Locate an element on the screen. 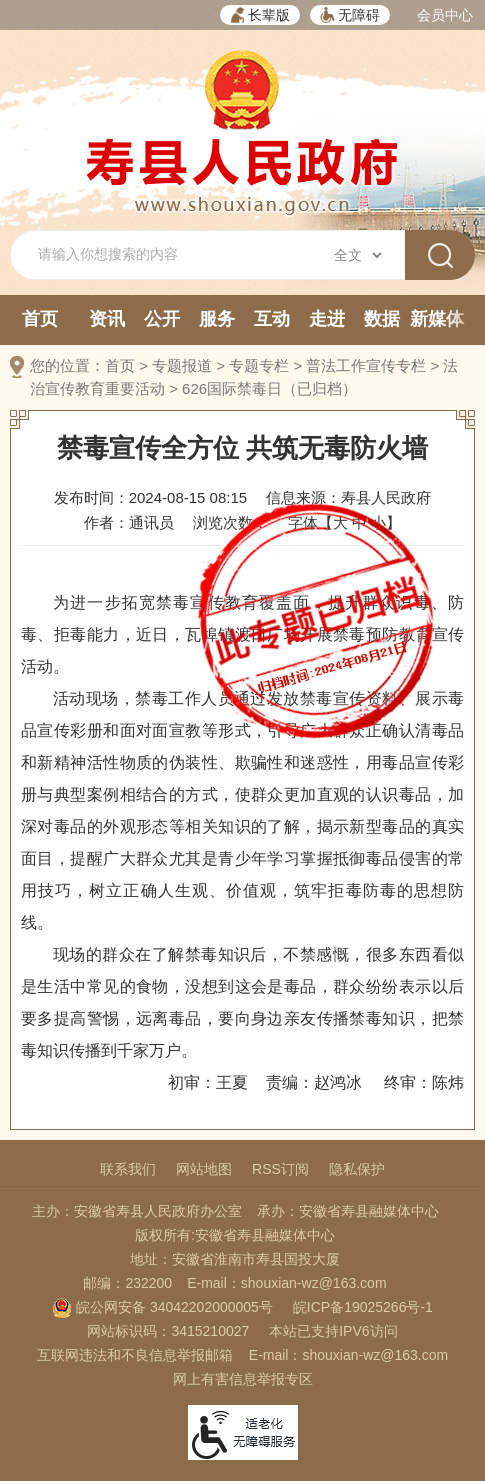  互联网违法和不良信息举报邮箱 is located at coordinates (135, 1355).